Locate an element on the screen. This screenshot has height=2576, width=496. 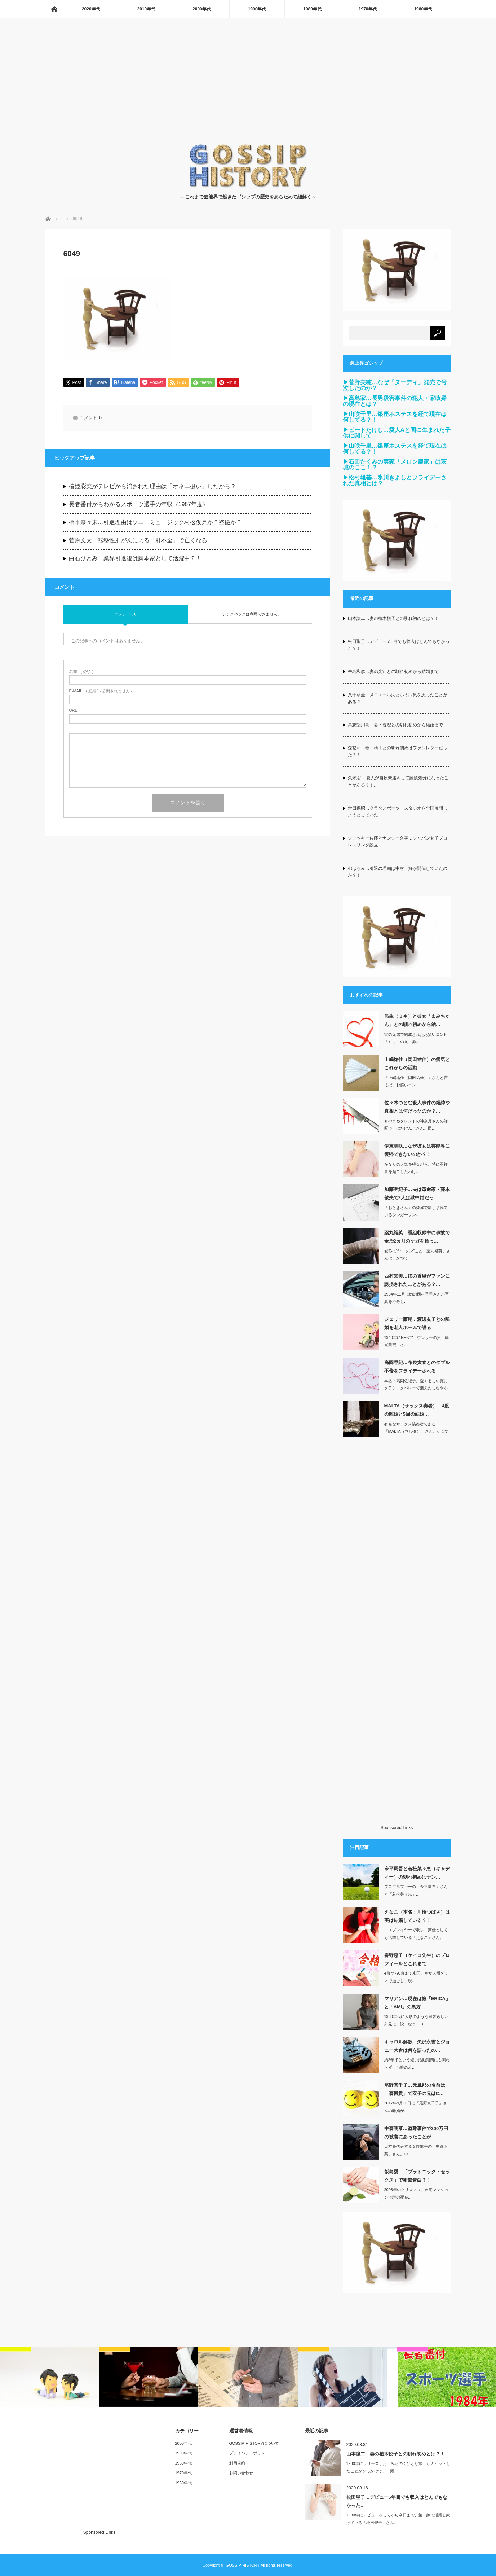
1980年代 is located at coordinates (312, 9).